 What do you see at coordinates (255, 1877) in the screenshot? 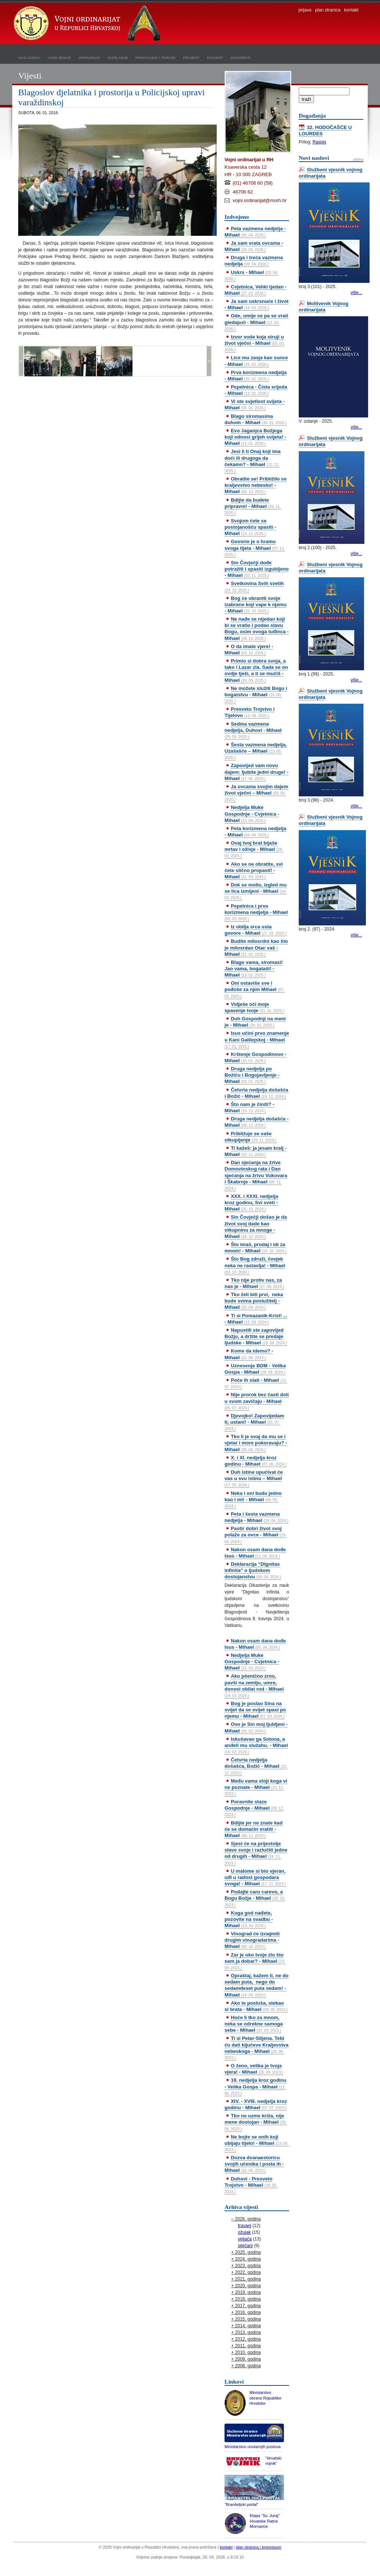
I see `U malome si bio vjeran, uđi u radost gospodara svoga! - Mihael` at bounding box center [255, 1877].